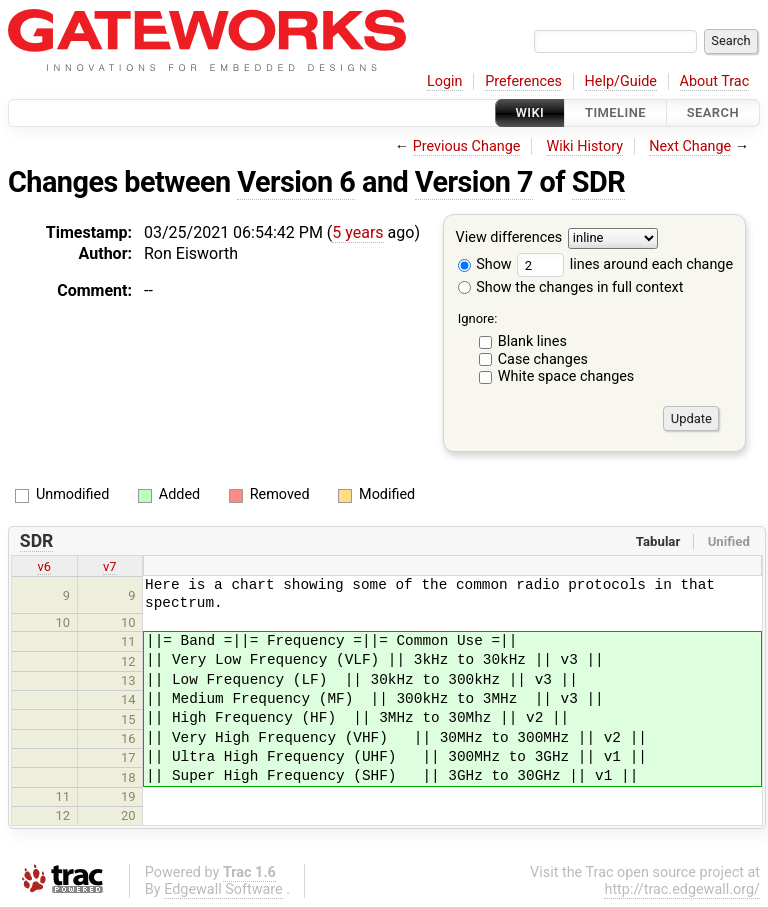 Image resolution: width=768 pixels, height=907 pixels. I want to click on Wiki, so click(530, 112).